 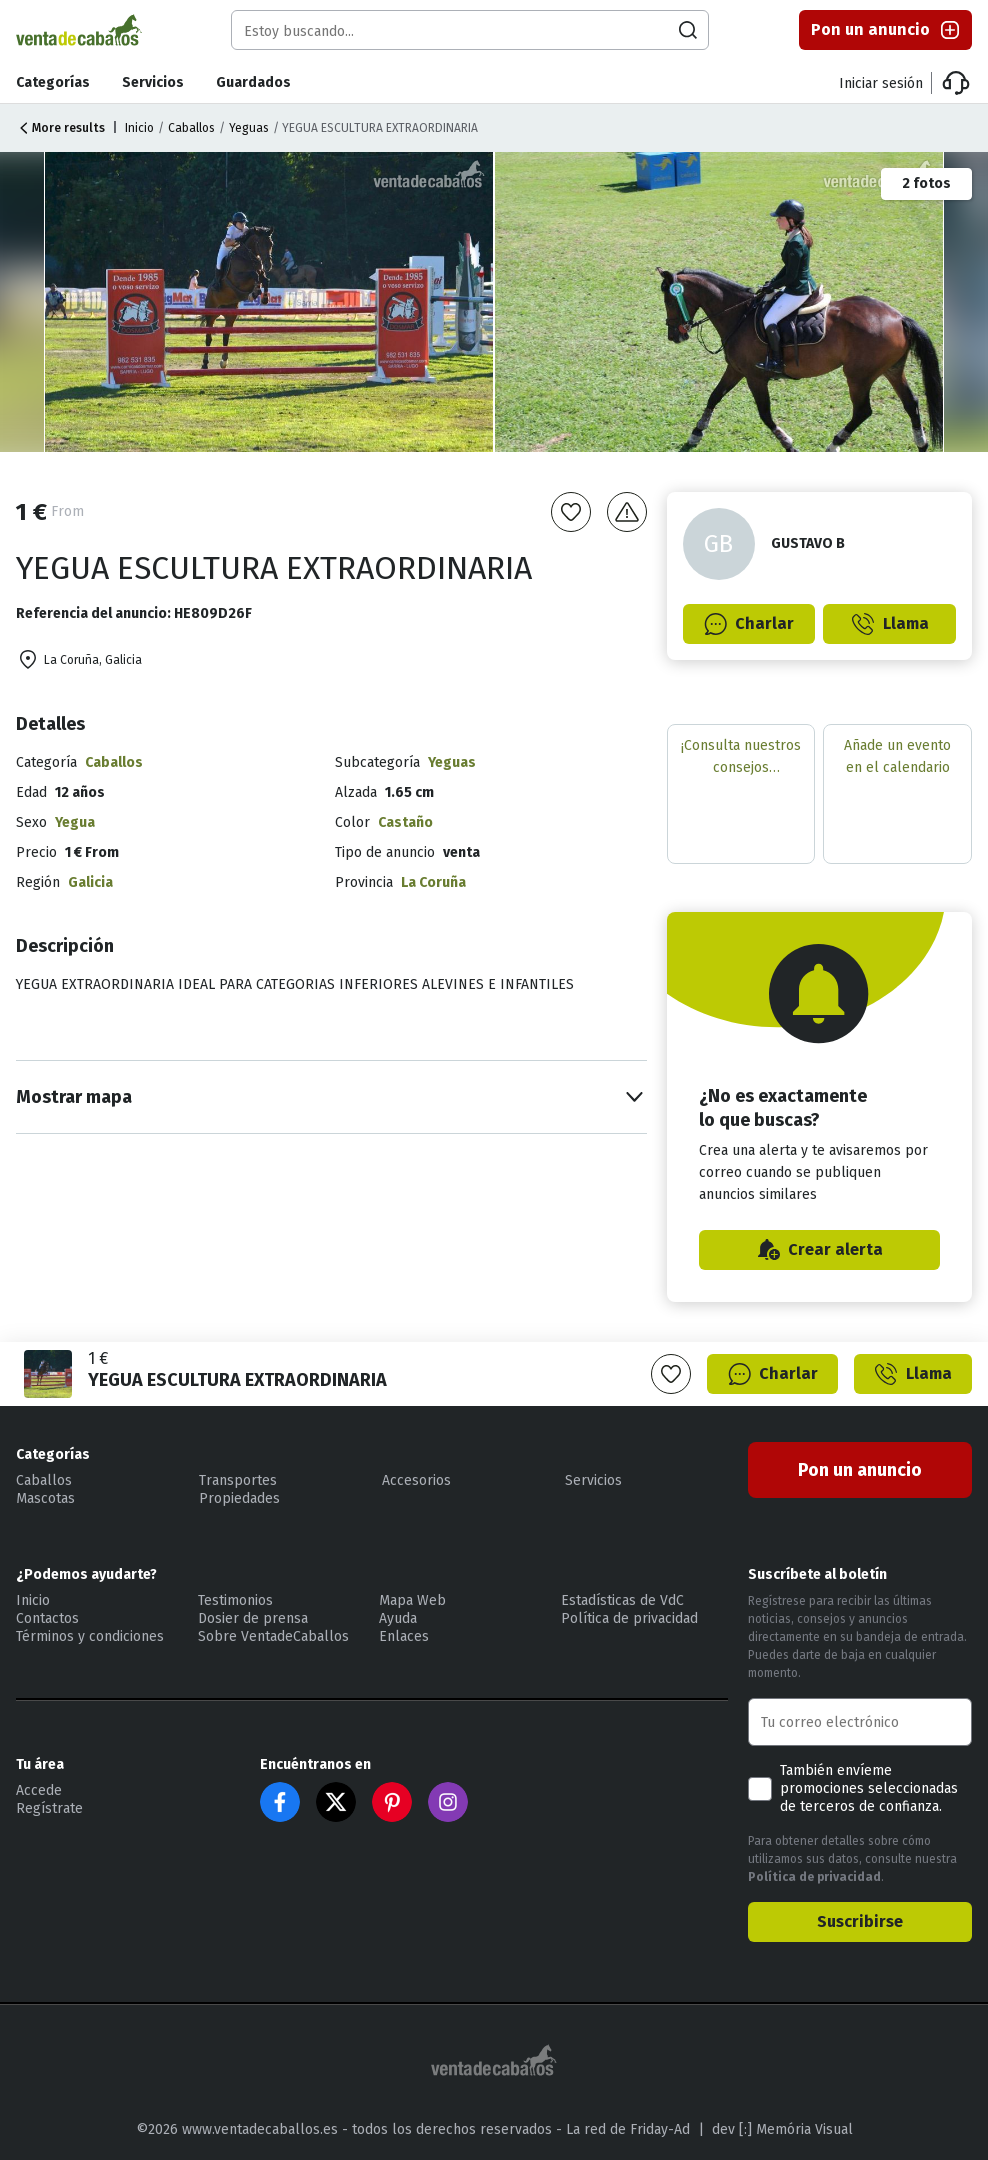 I want to click on 2 fotos, so click(x=926, y=183).